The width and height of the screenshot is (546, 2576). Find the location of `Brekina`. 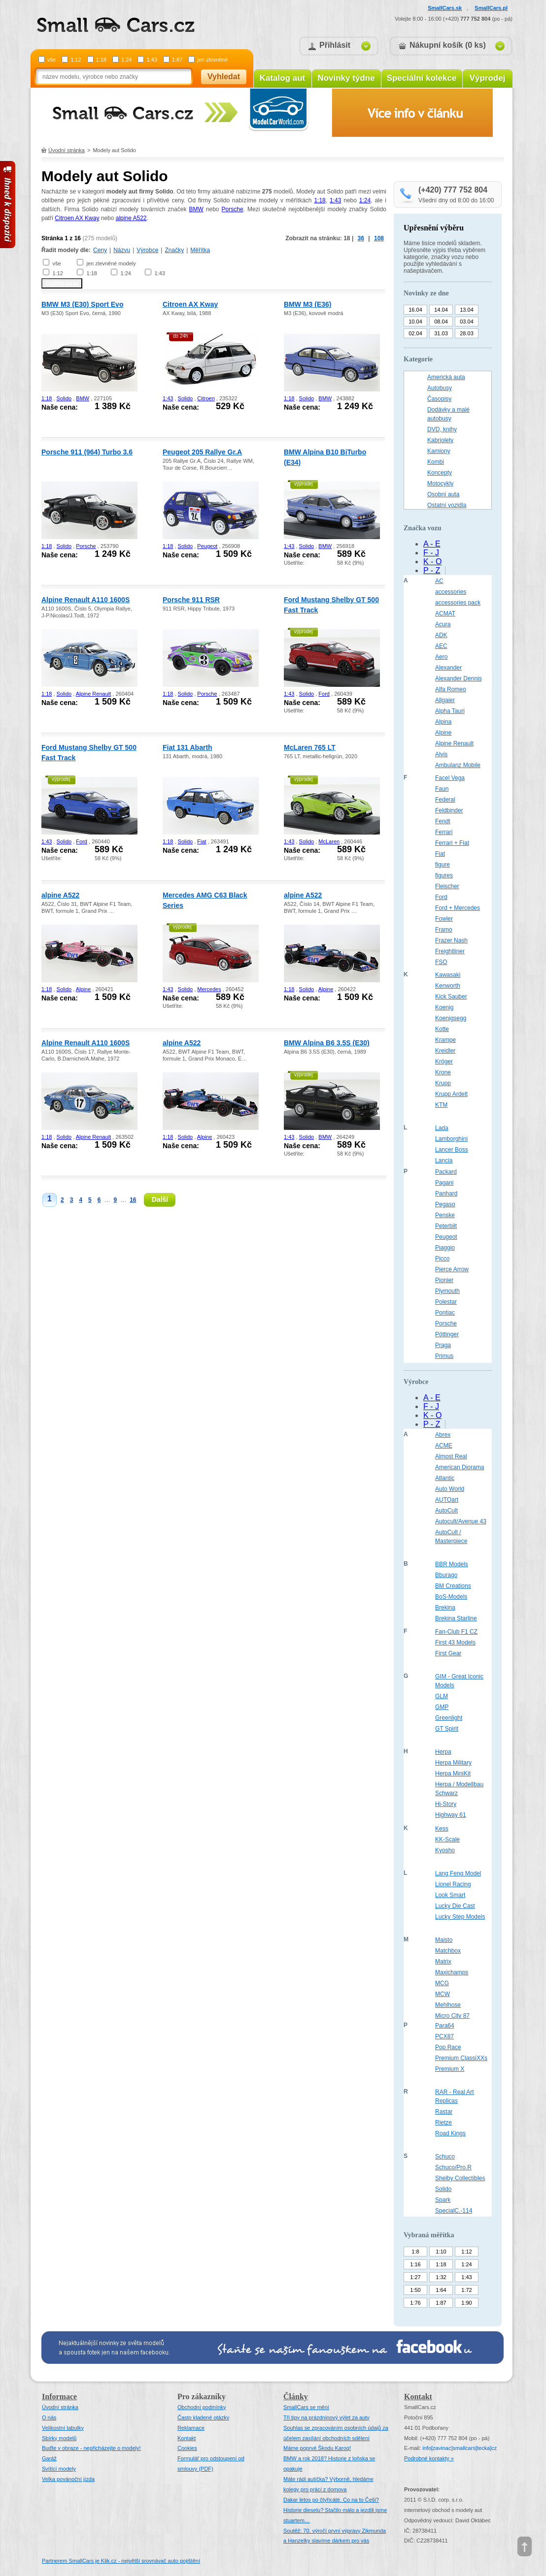

Brekina is located at coordinates (445, 1607).